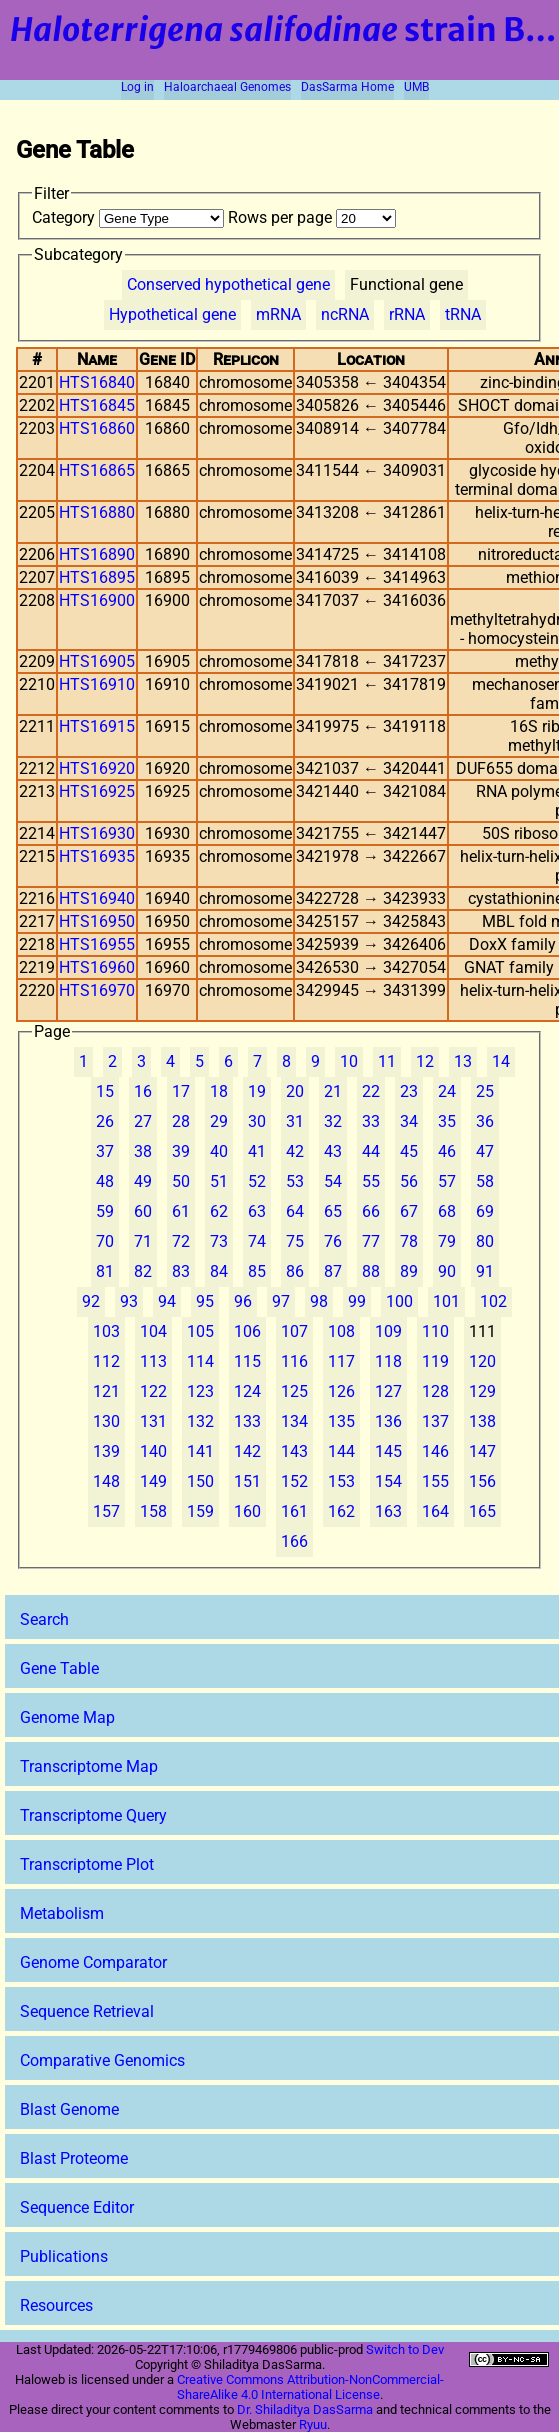 This screenshot has width=559, height=2432. What do you see at coordinates (97, 600) in the screenshot?
I see `HTS16900` at bounding box center [97, 600].